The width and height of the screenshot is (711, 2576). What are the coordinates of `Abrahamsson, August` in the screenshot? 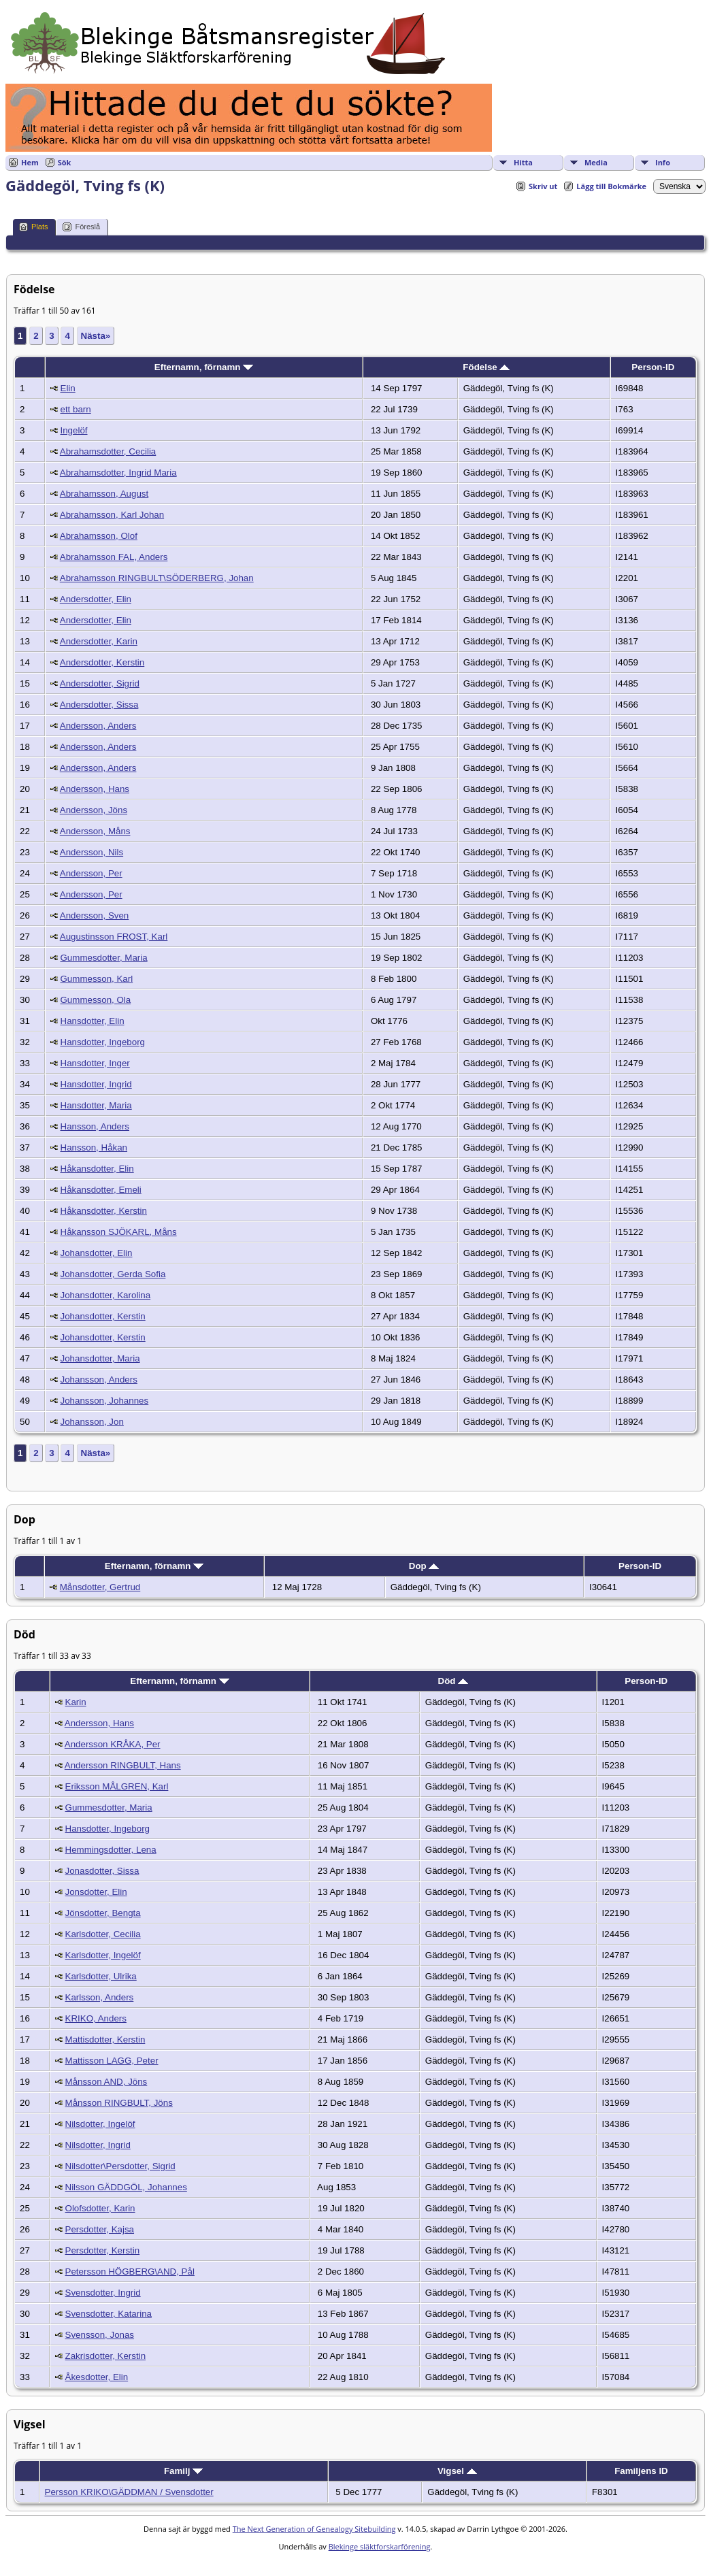 It's located at (104, 494).